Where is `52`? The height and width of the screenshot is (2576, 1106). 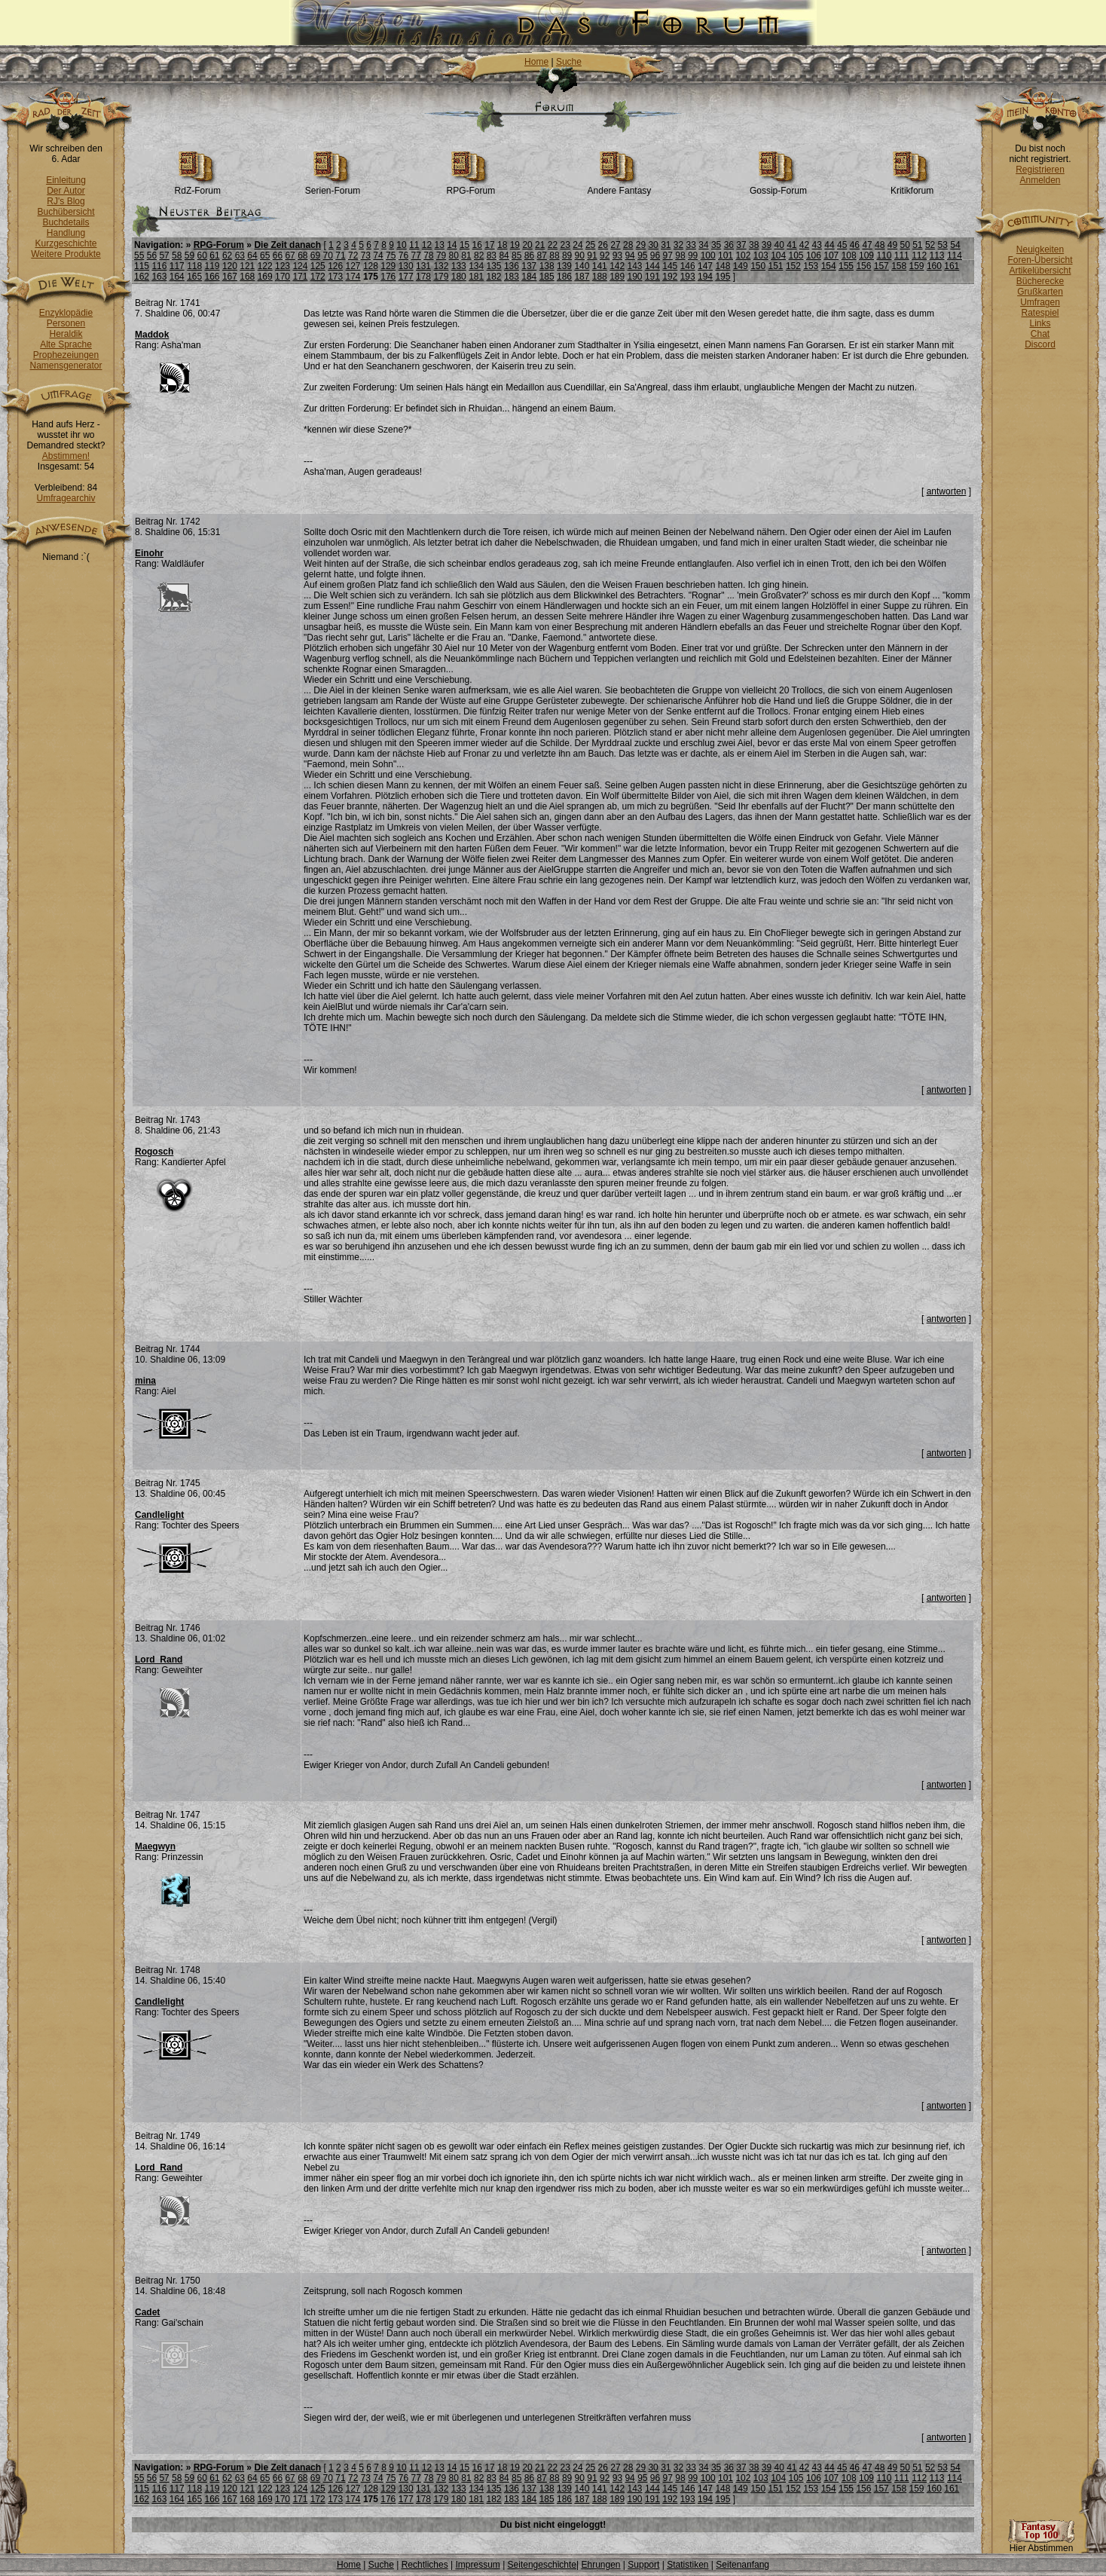 52 is located at coordinates (930, 245).